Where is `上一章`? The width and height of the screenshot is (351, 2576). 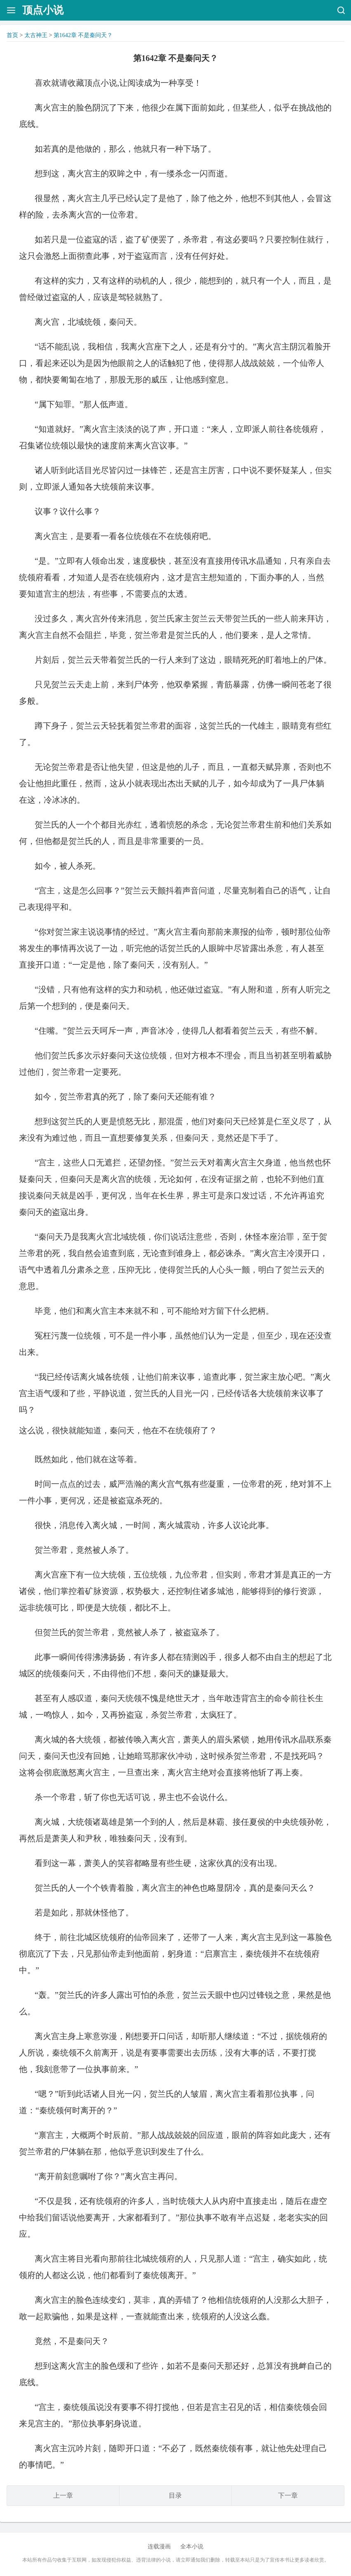 上一章 is located at coordinates (63, 2495).